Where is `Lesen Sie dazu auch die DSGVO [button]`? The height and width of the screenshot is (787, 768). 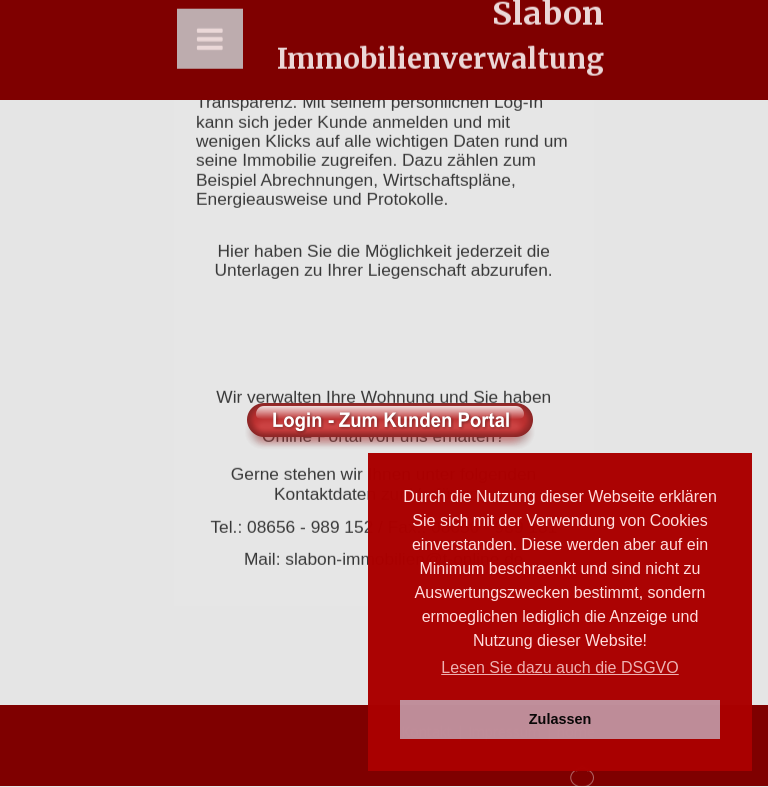 Lesen Sie dazu auch die DSGVO [button] is located at coordinates (559, 667).